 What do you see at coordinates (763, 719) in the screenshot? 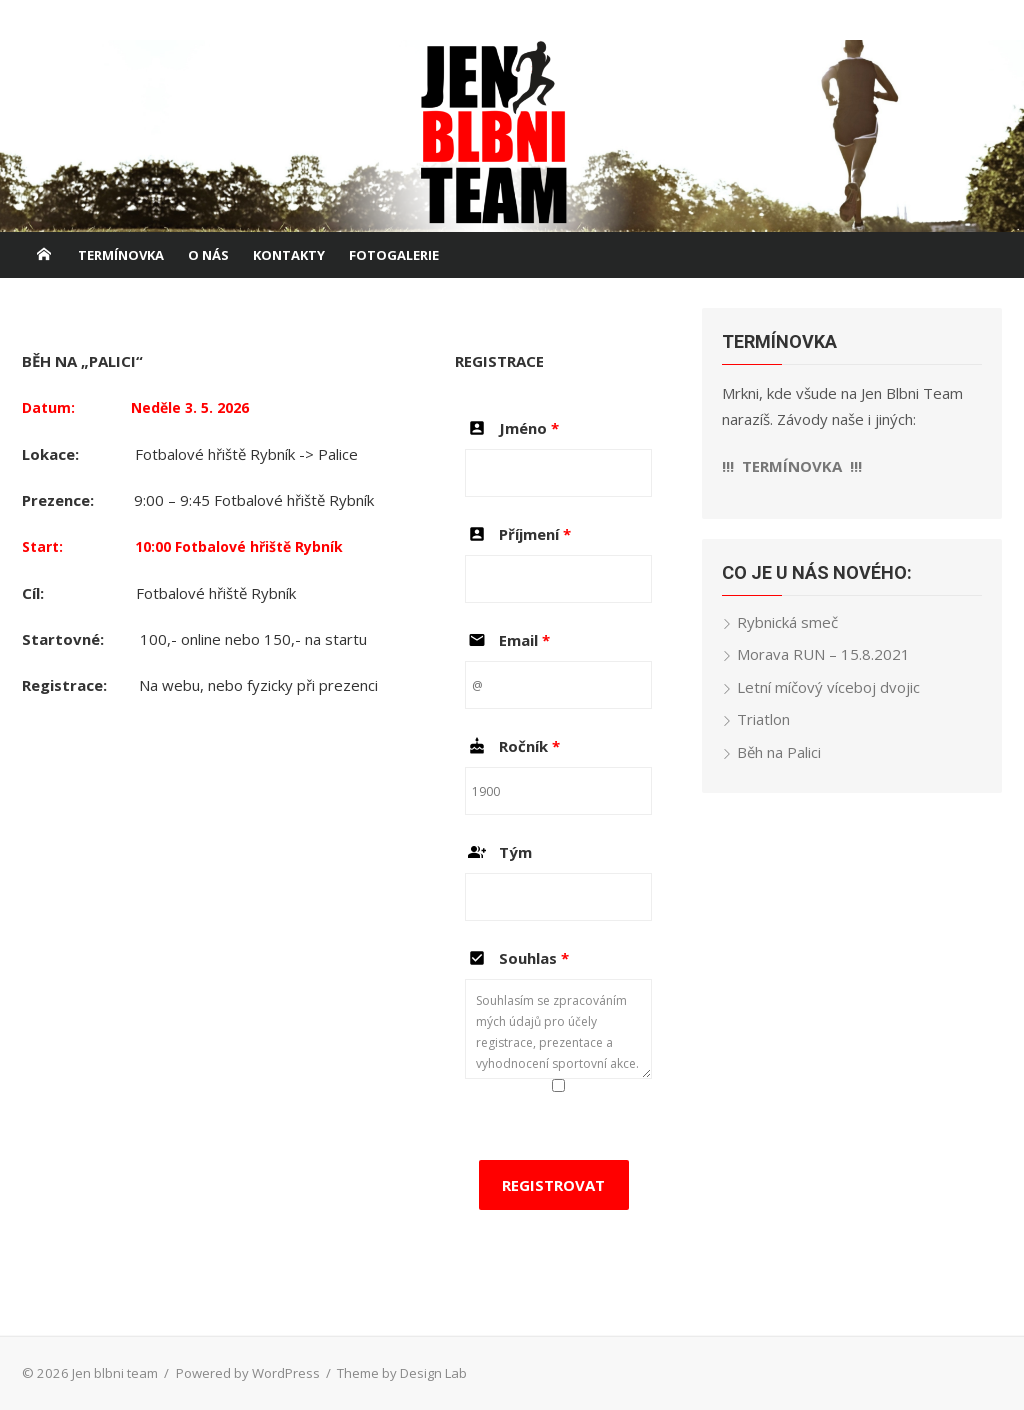
I see `Triatlon` at bounding box center [763, 719].